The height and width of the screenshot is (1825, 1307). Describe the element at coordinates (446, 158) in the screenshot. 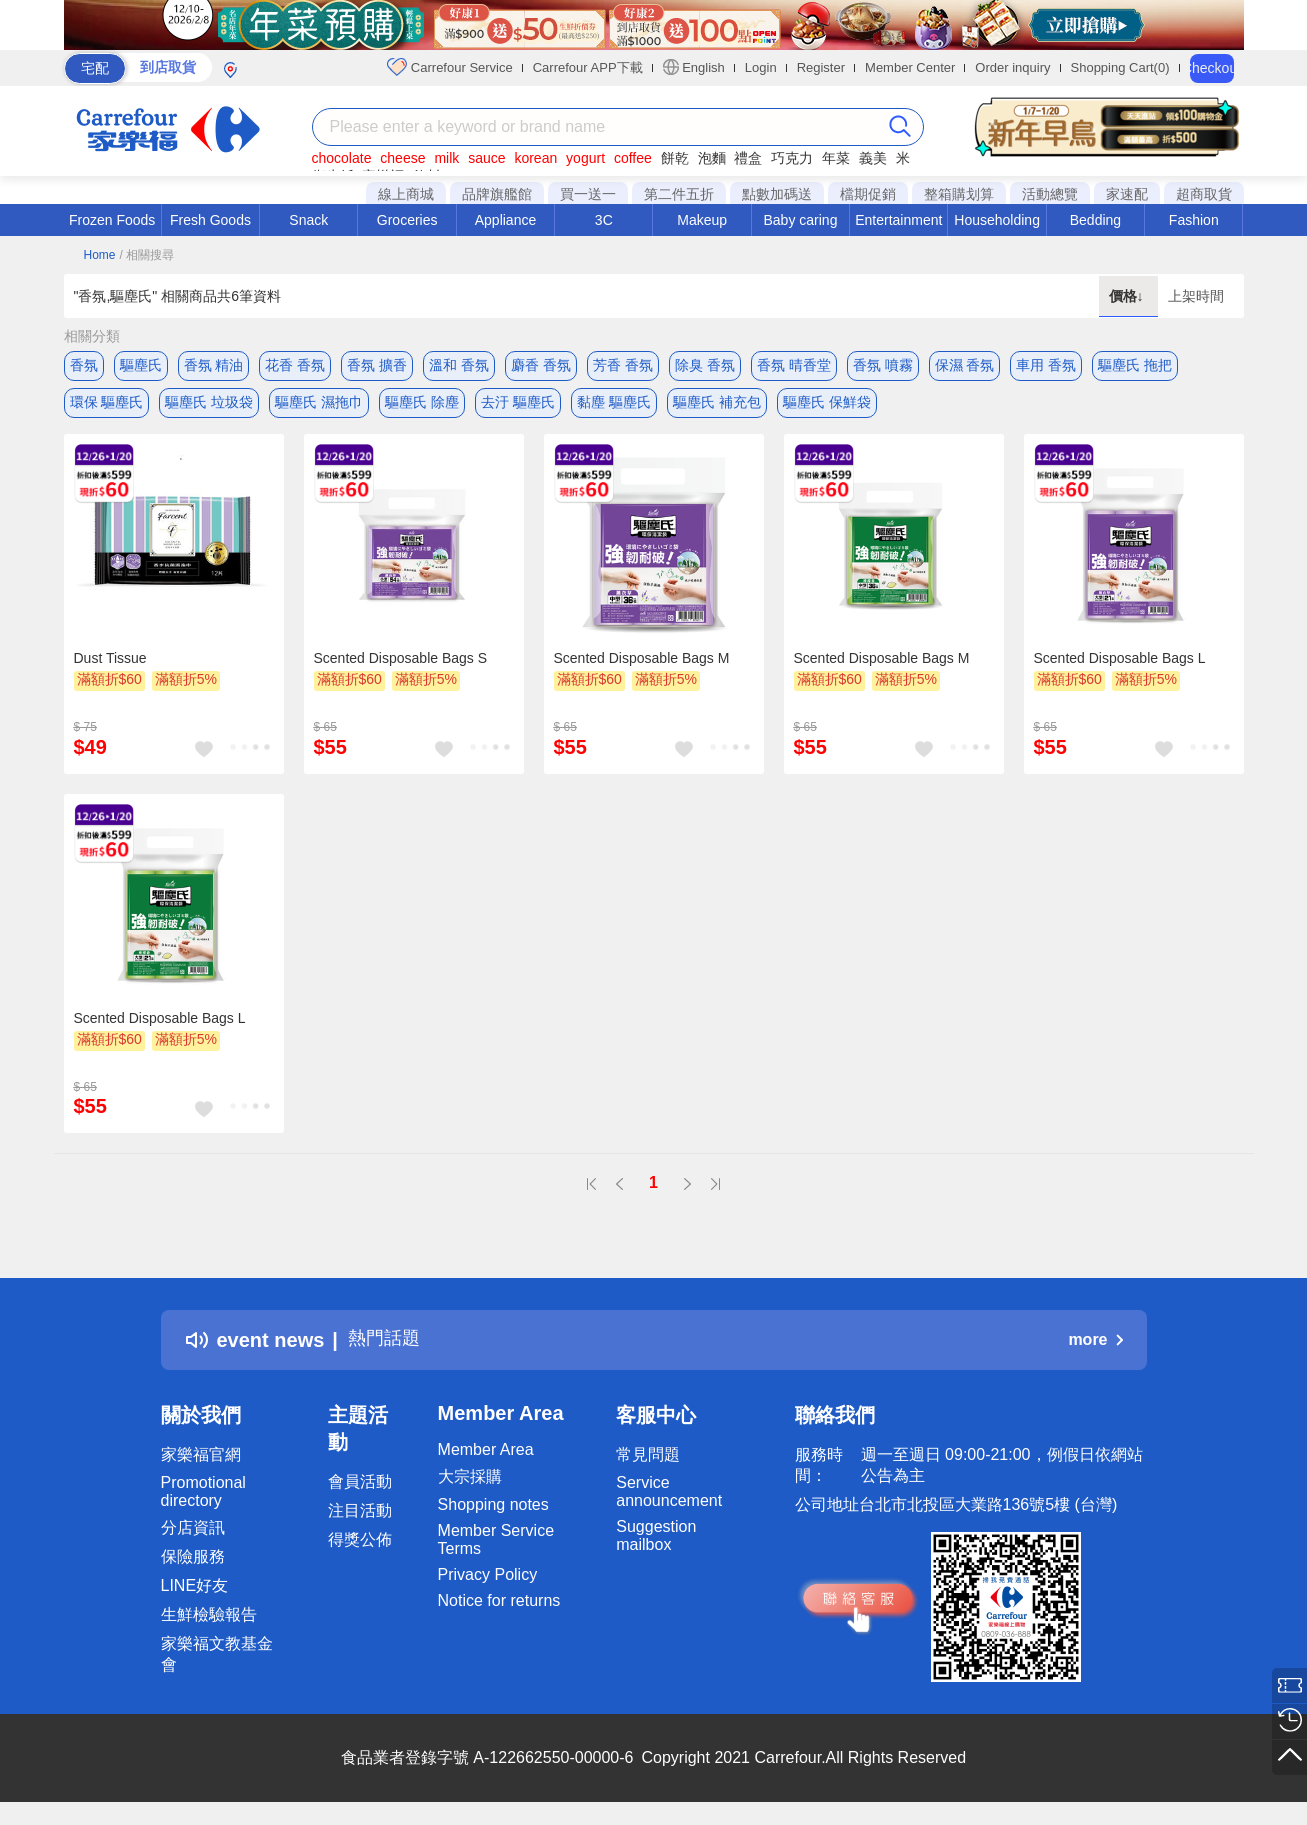

I see `milk` at that location.